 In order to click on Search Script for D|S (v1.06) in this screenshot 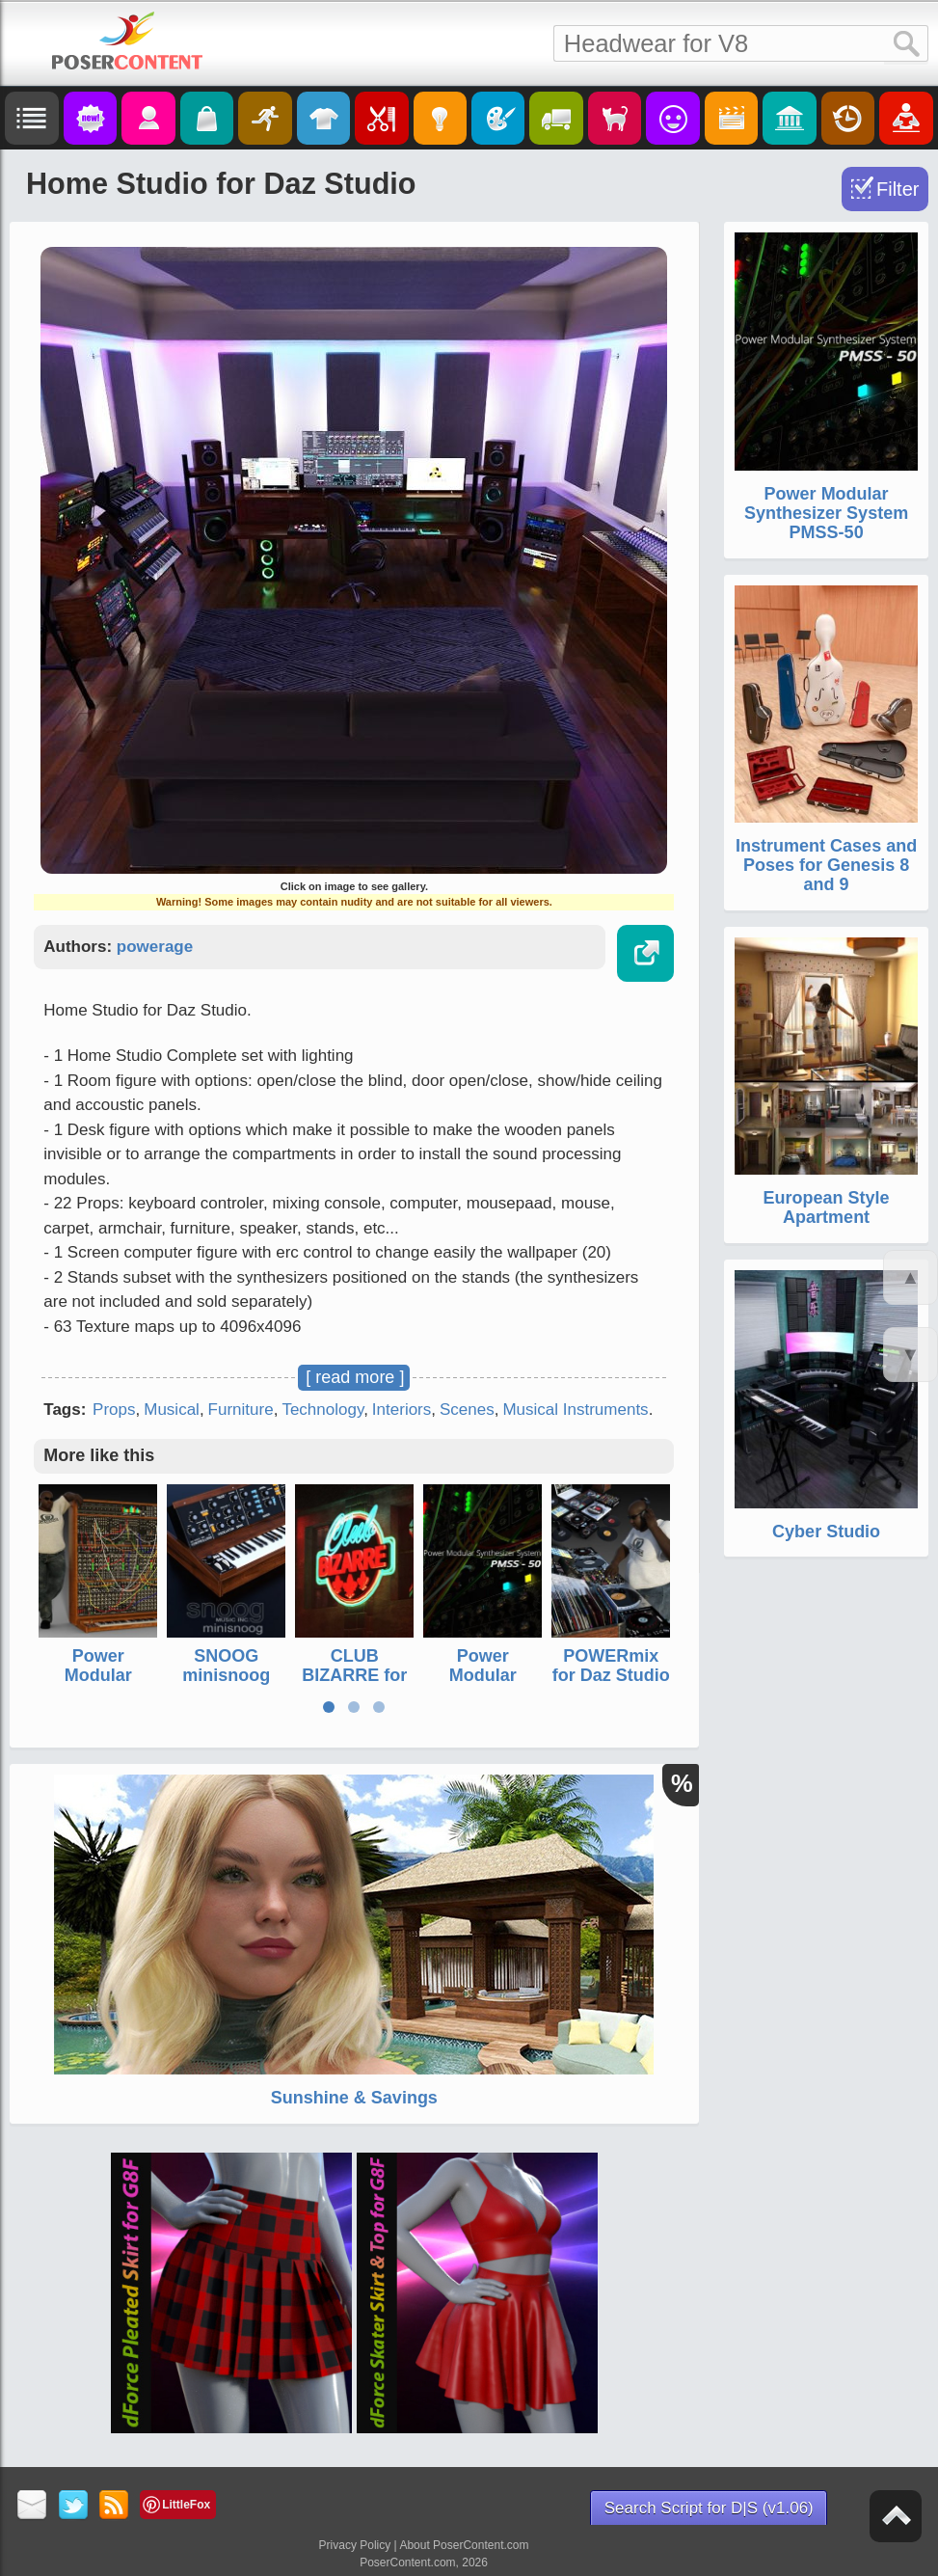, I will do `click(709, 2508)`.